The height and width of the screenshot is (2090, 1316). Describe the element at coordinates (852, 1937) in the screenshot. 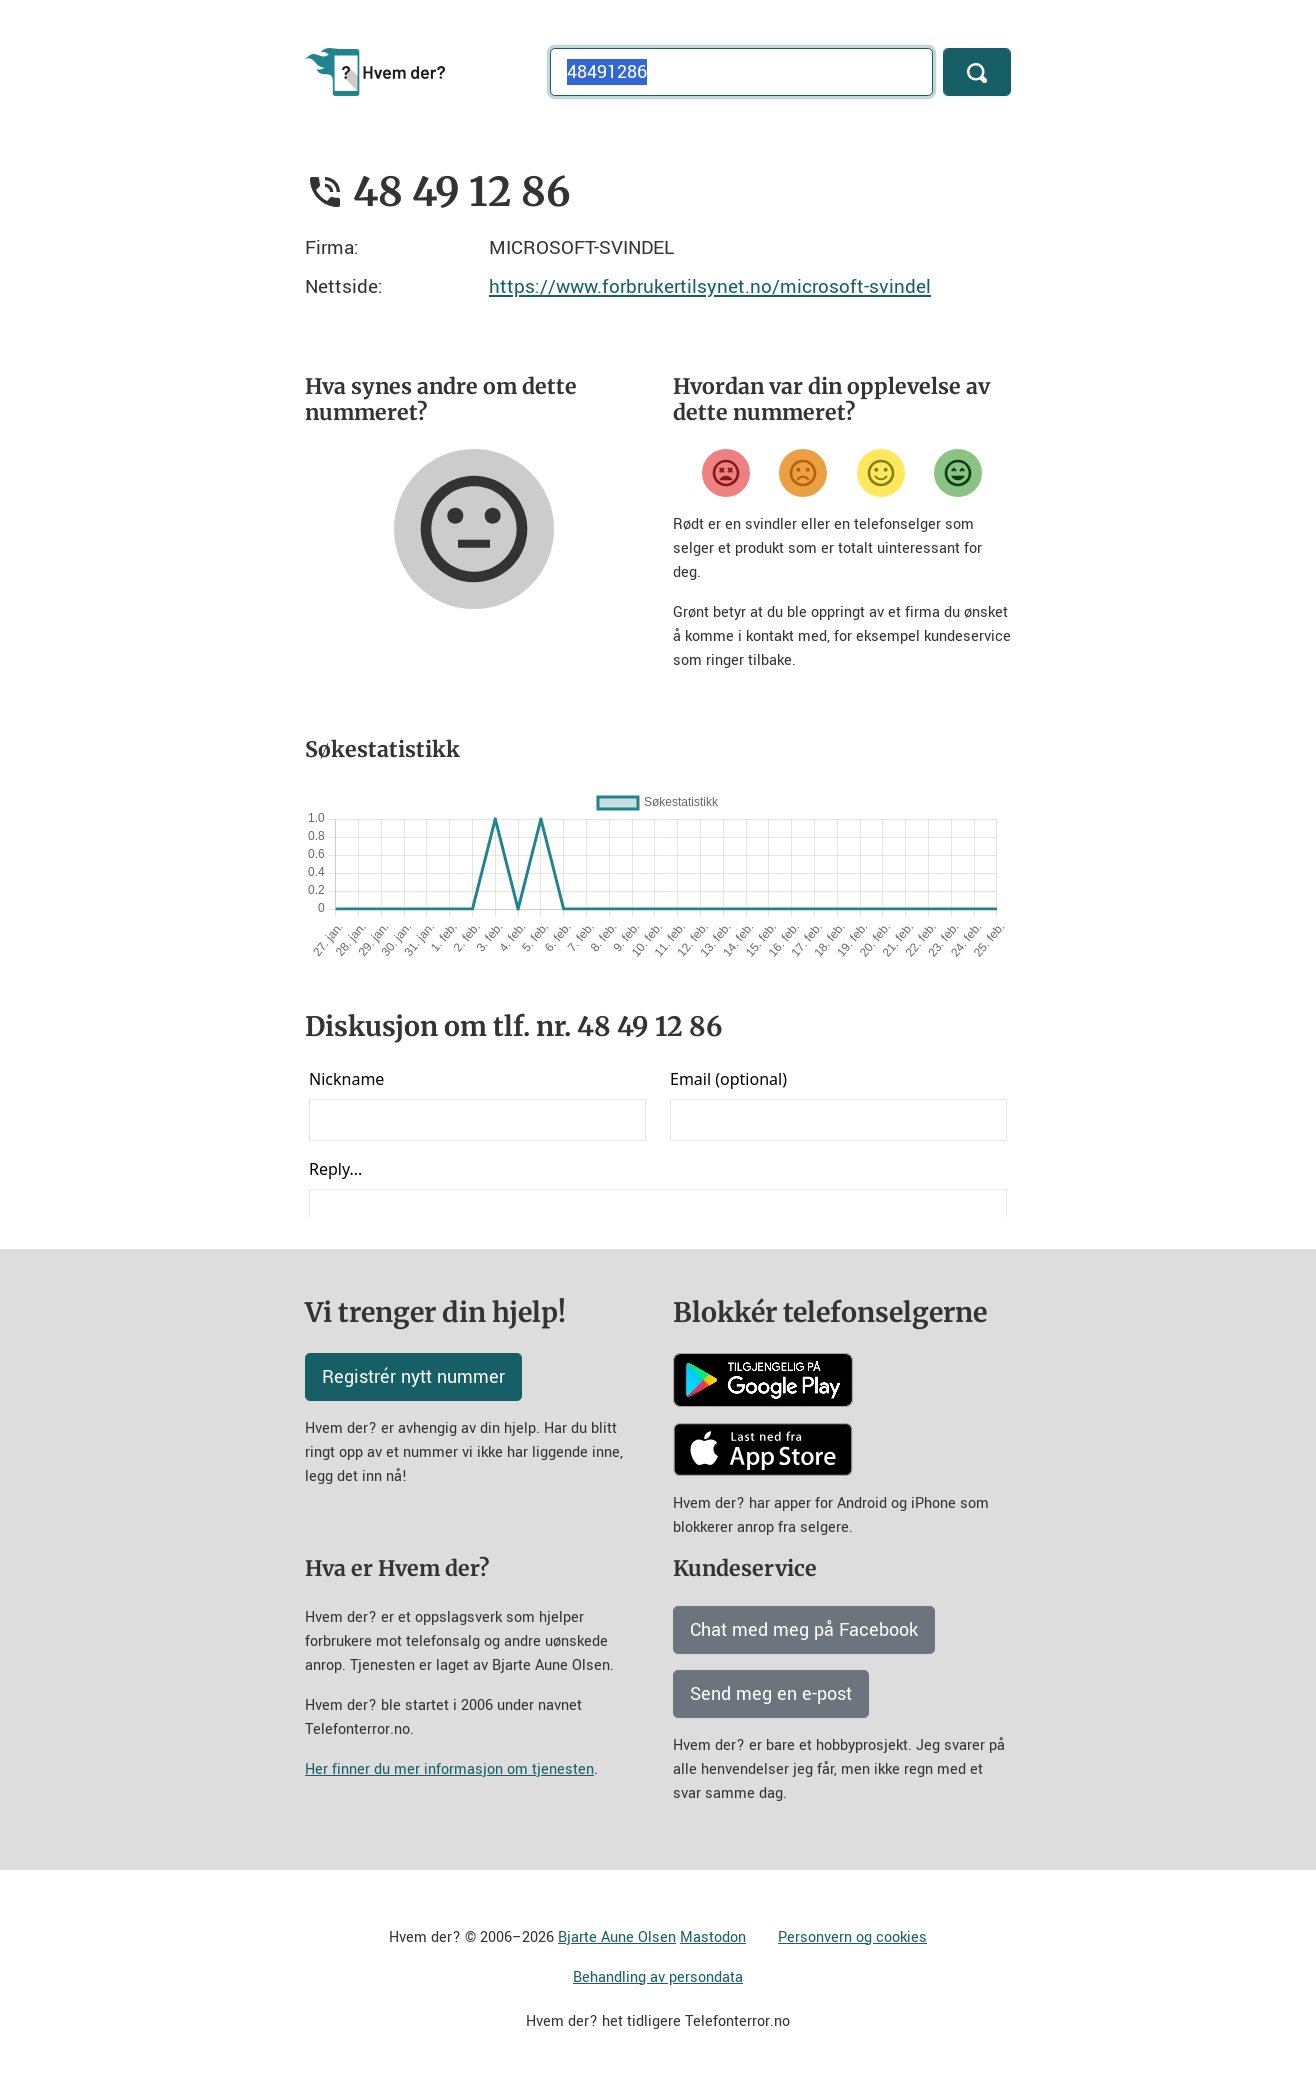

I see `Personvern og cookies` at that location.